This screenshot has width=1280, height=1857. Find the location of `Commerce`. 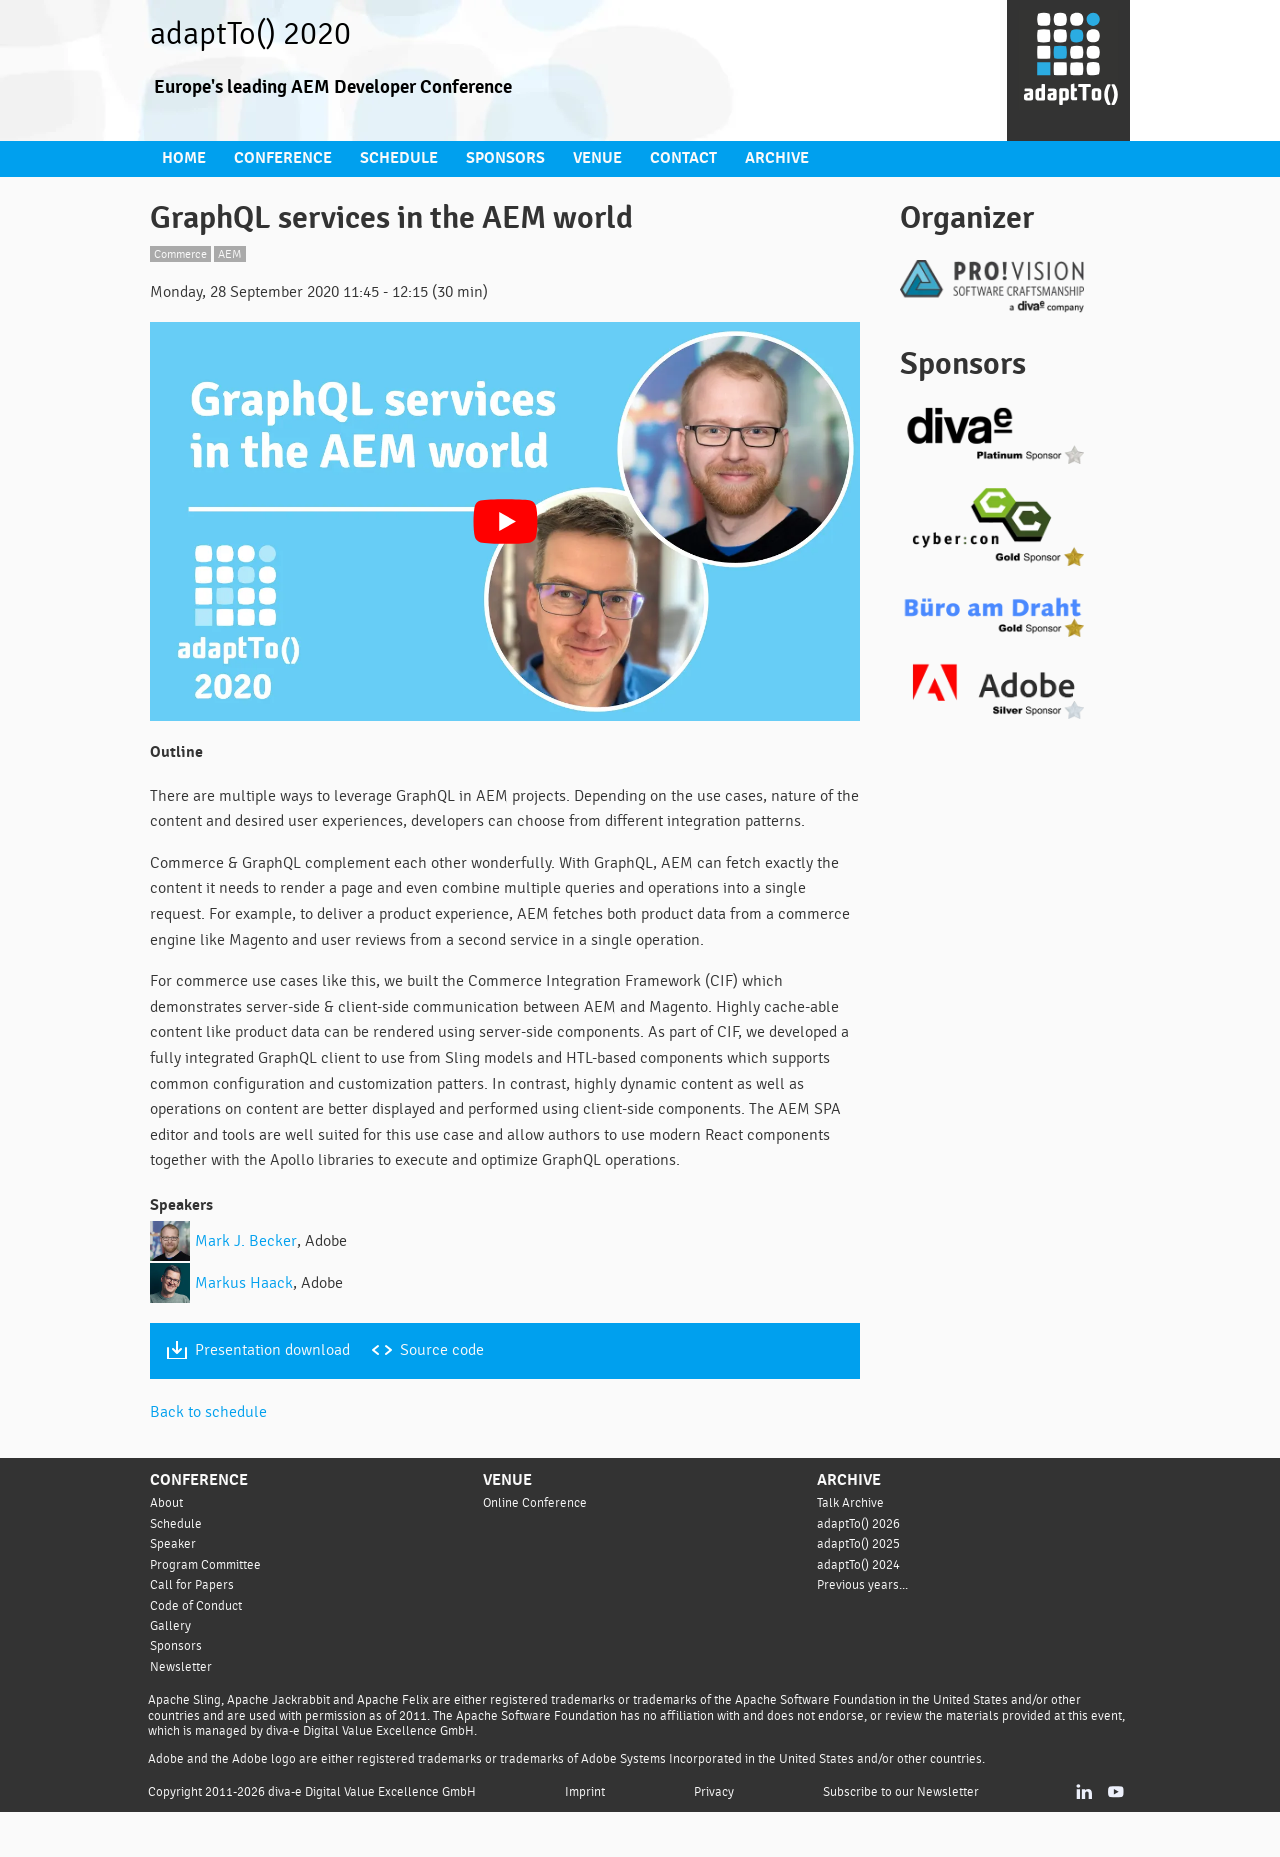

Commerce is located at coordinates (183, 251).